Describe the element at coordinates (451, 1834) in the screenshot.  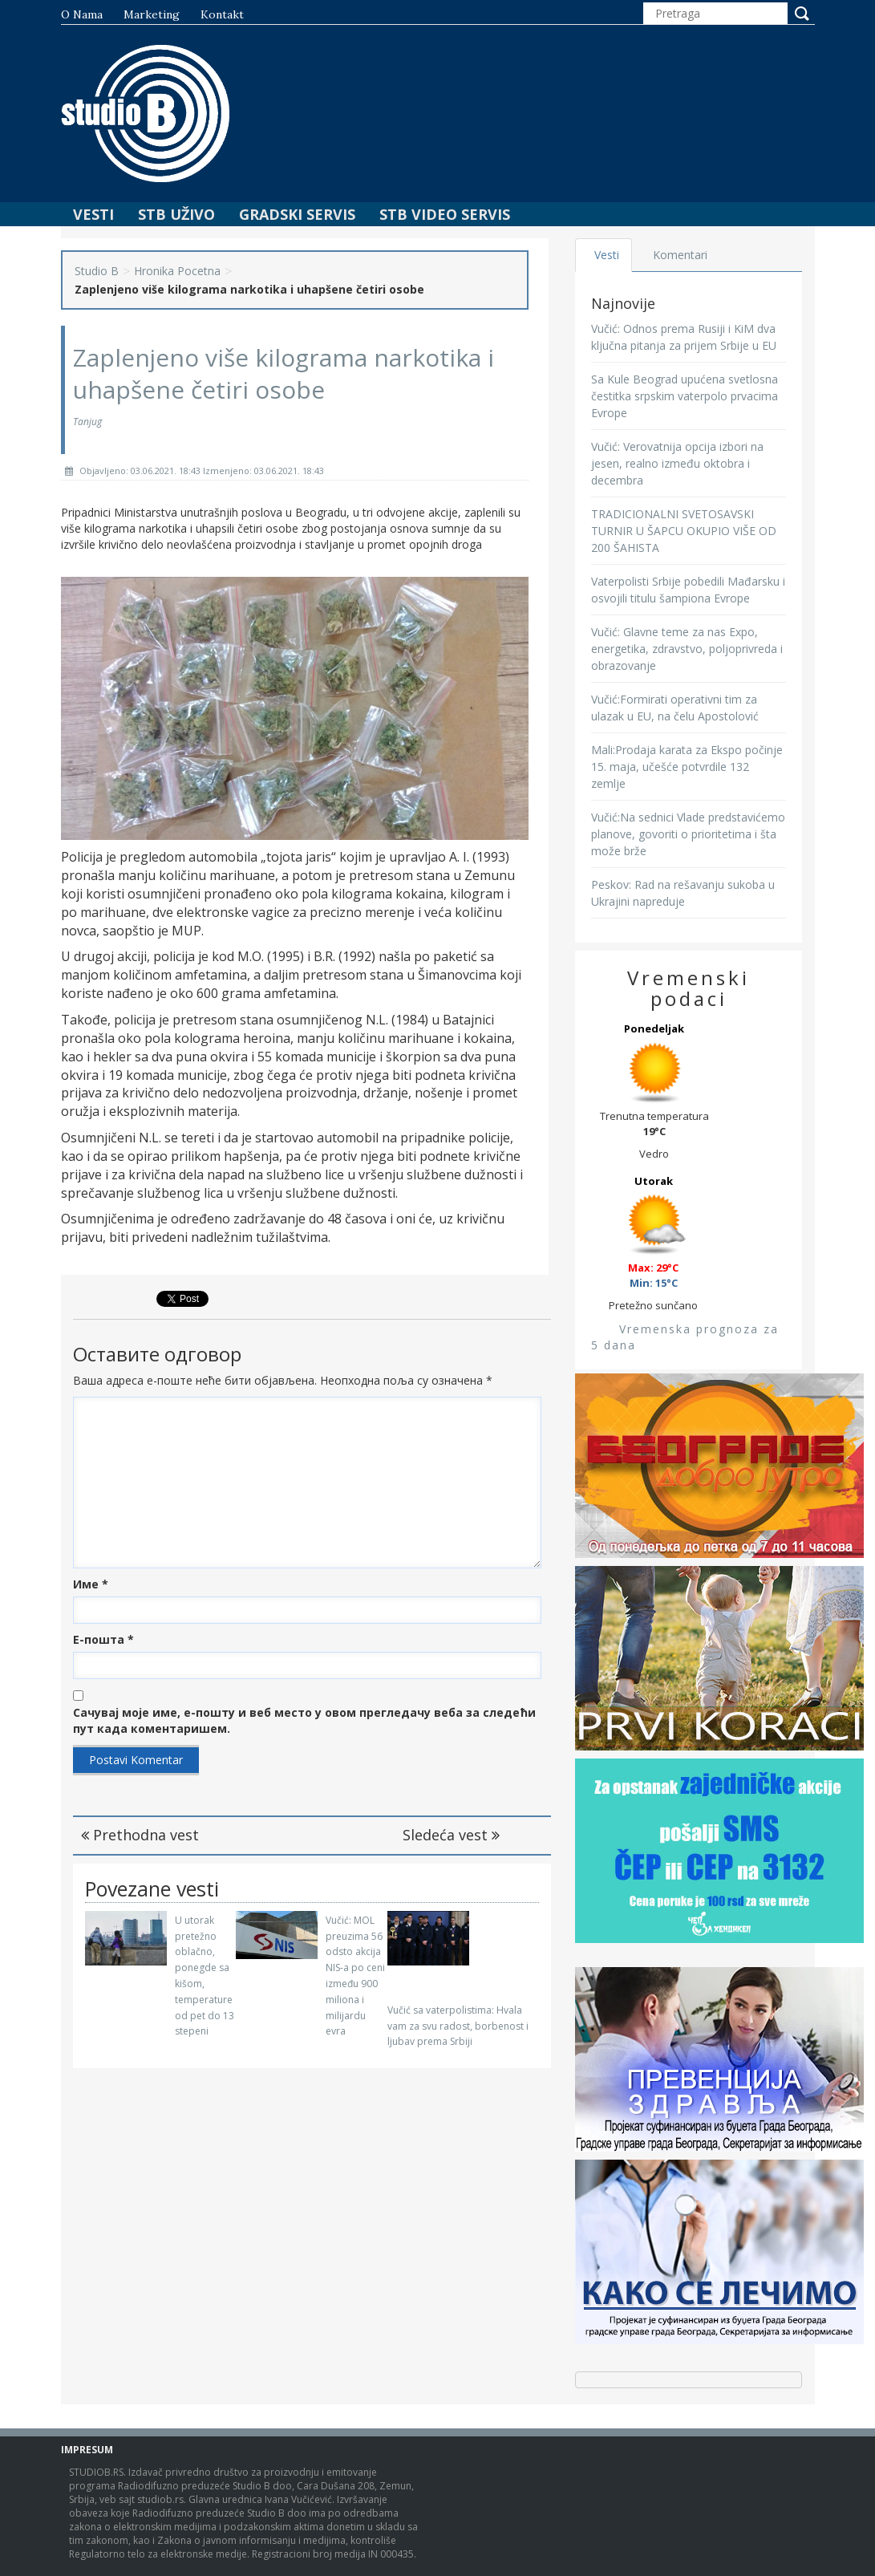
I see `Sledeća vest` at that location.